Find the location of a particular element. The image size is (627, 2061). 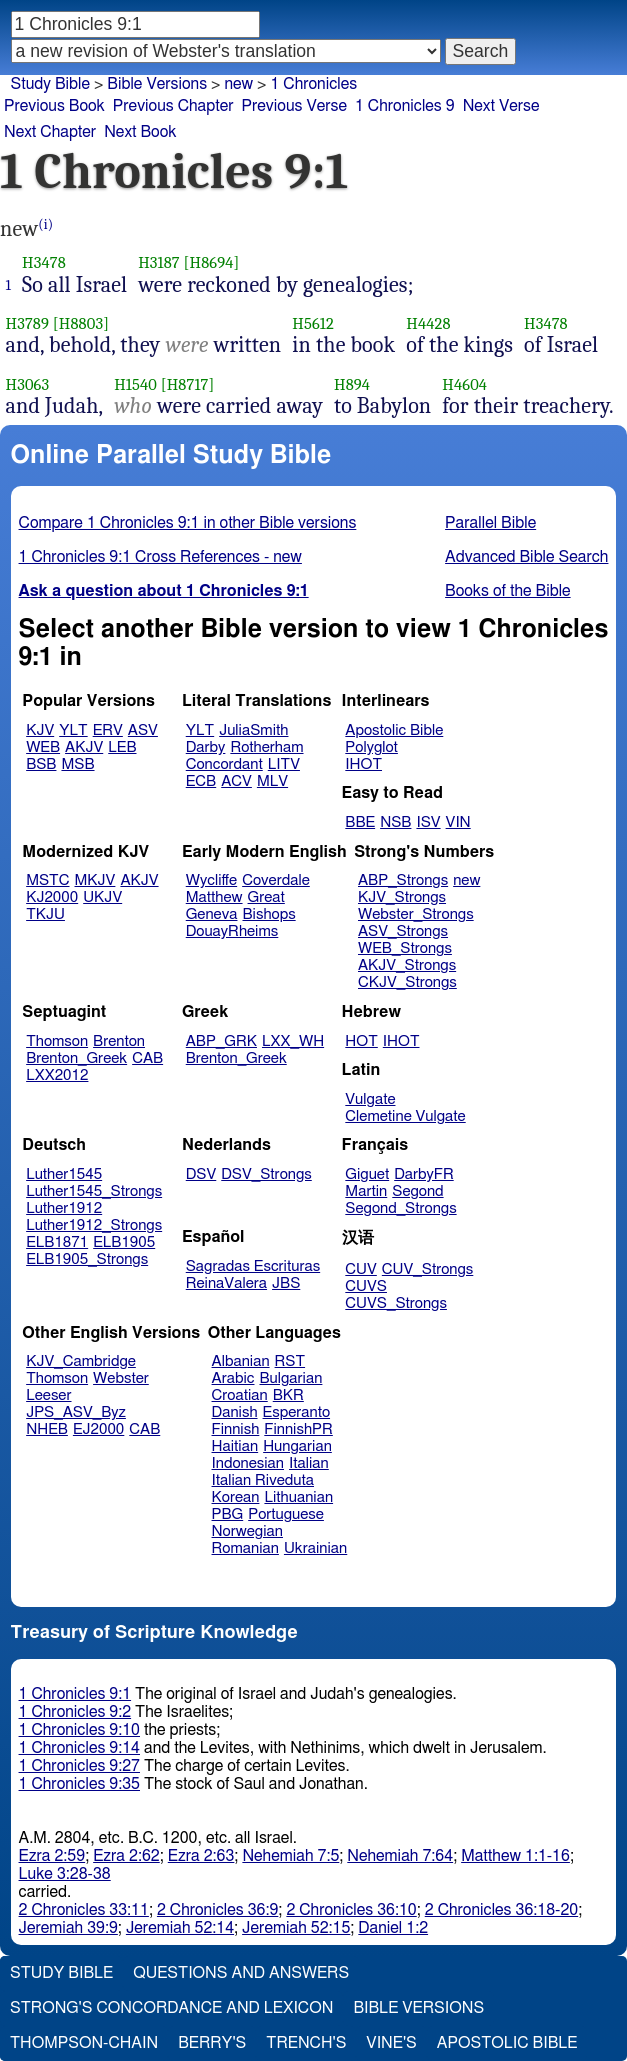

Giguet is located at coordinates (367, 1174).